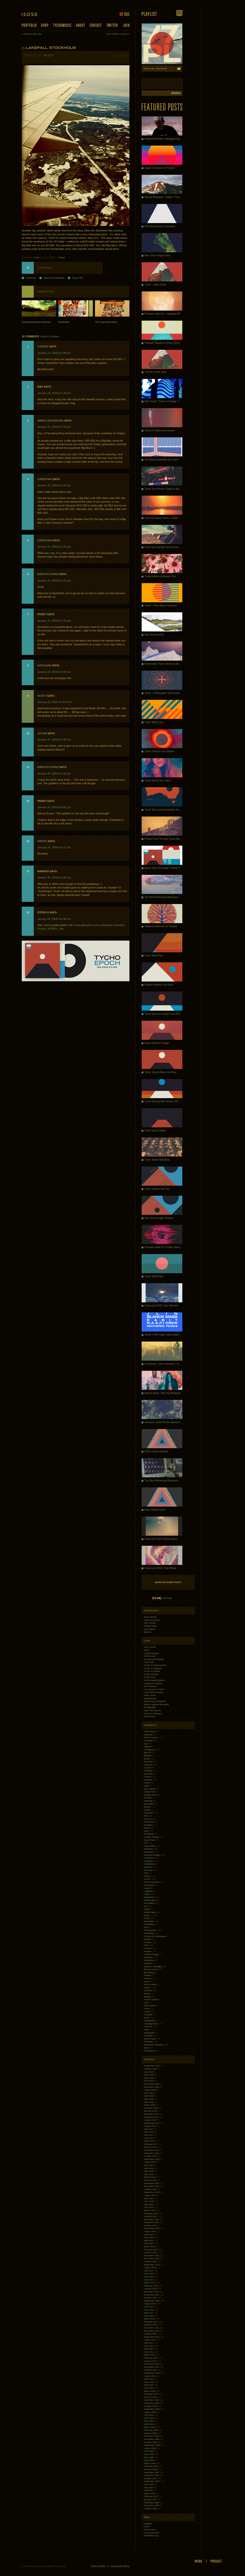  I want to click on October 2009, so click(150, 2406).